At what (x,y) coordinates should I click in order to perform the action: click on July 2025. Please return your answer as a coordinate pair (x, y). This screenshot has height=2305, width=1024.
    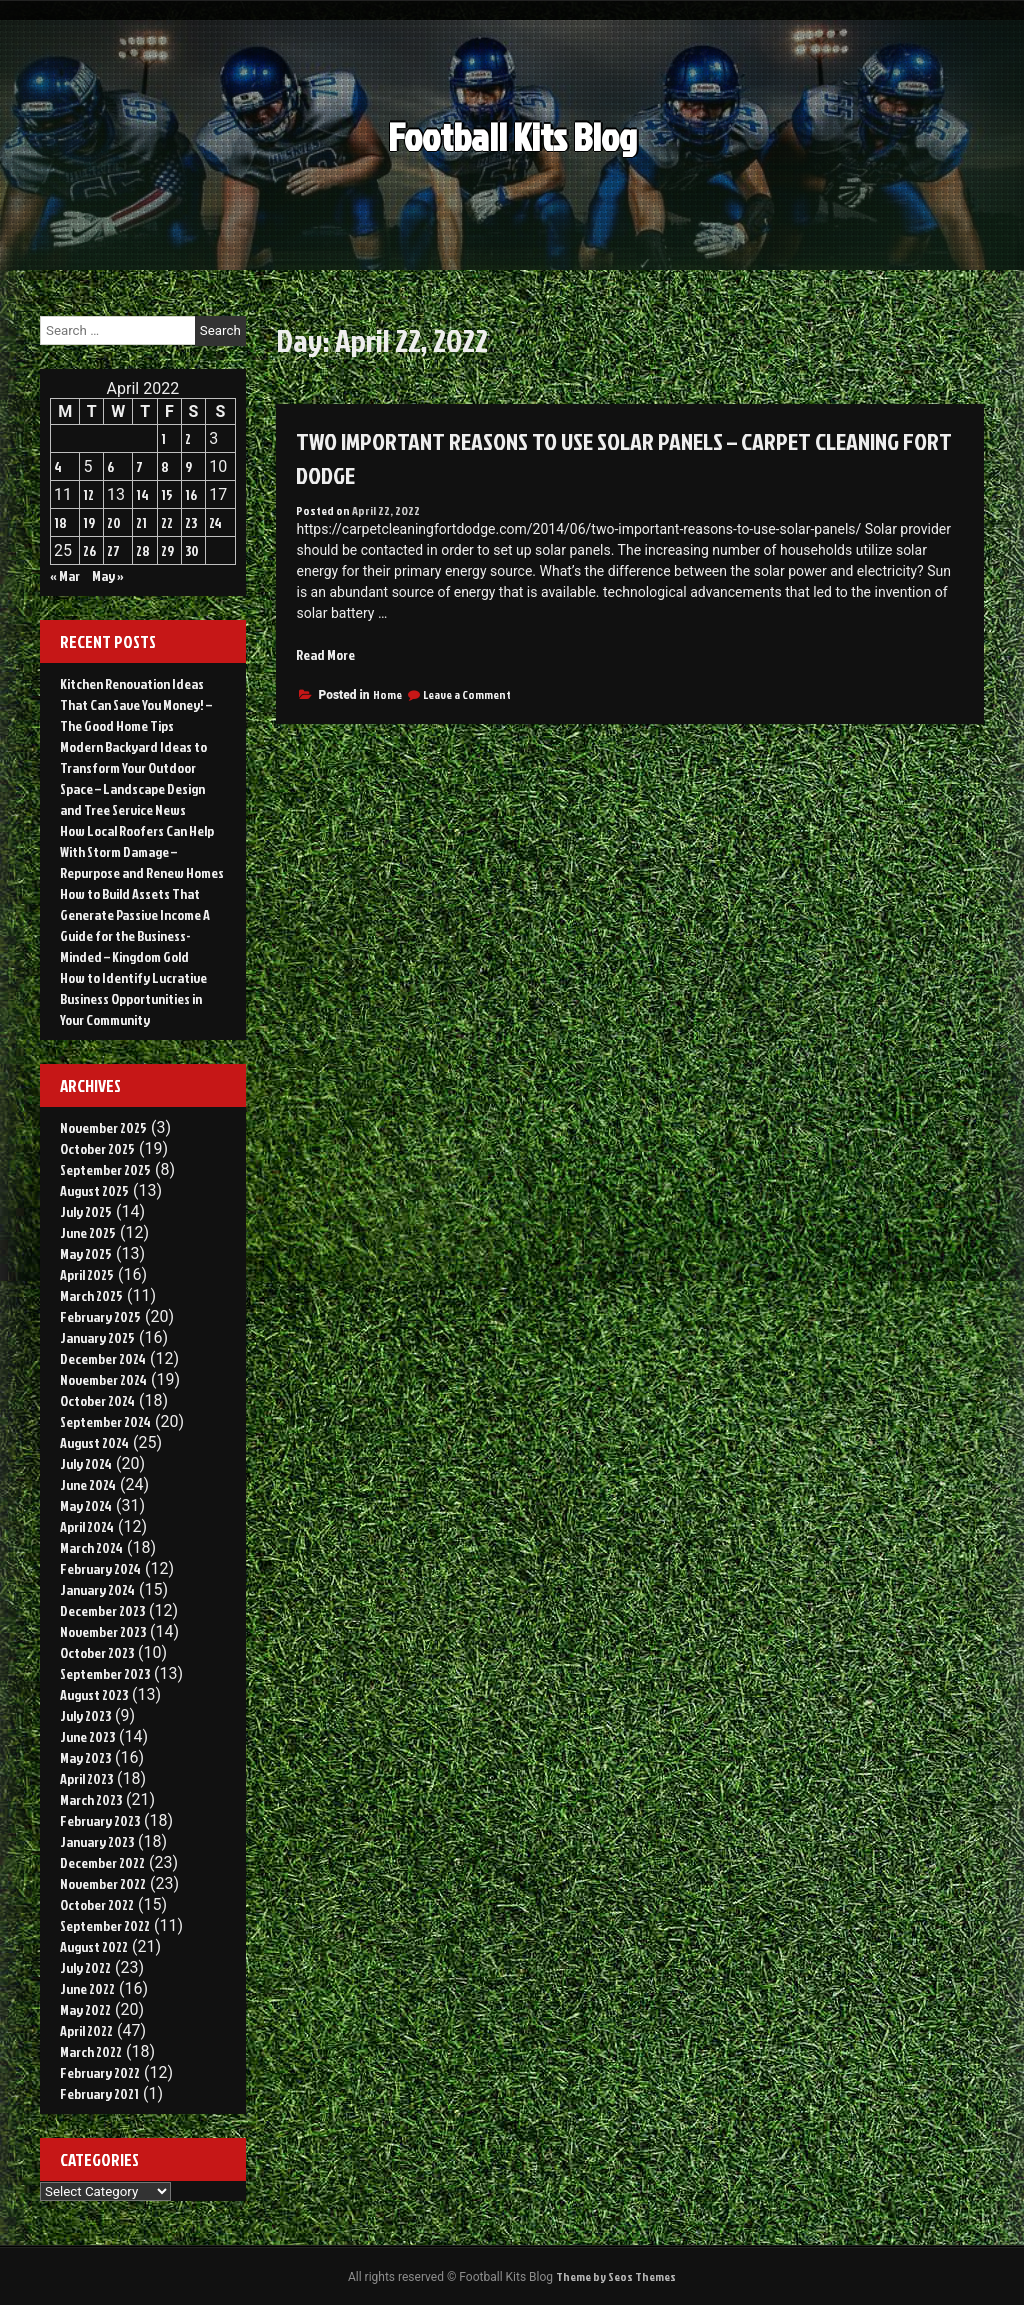
    Looking at the image, I should click on (86, 1211).